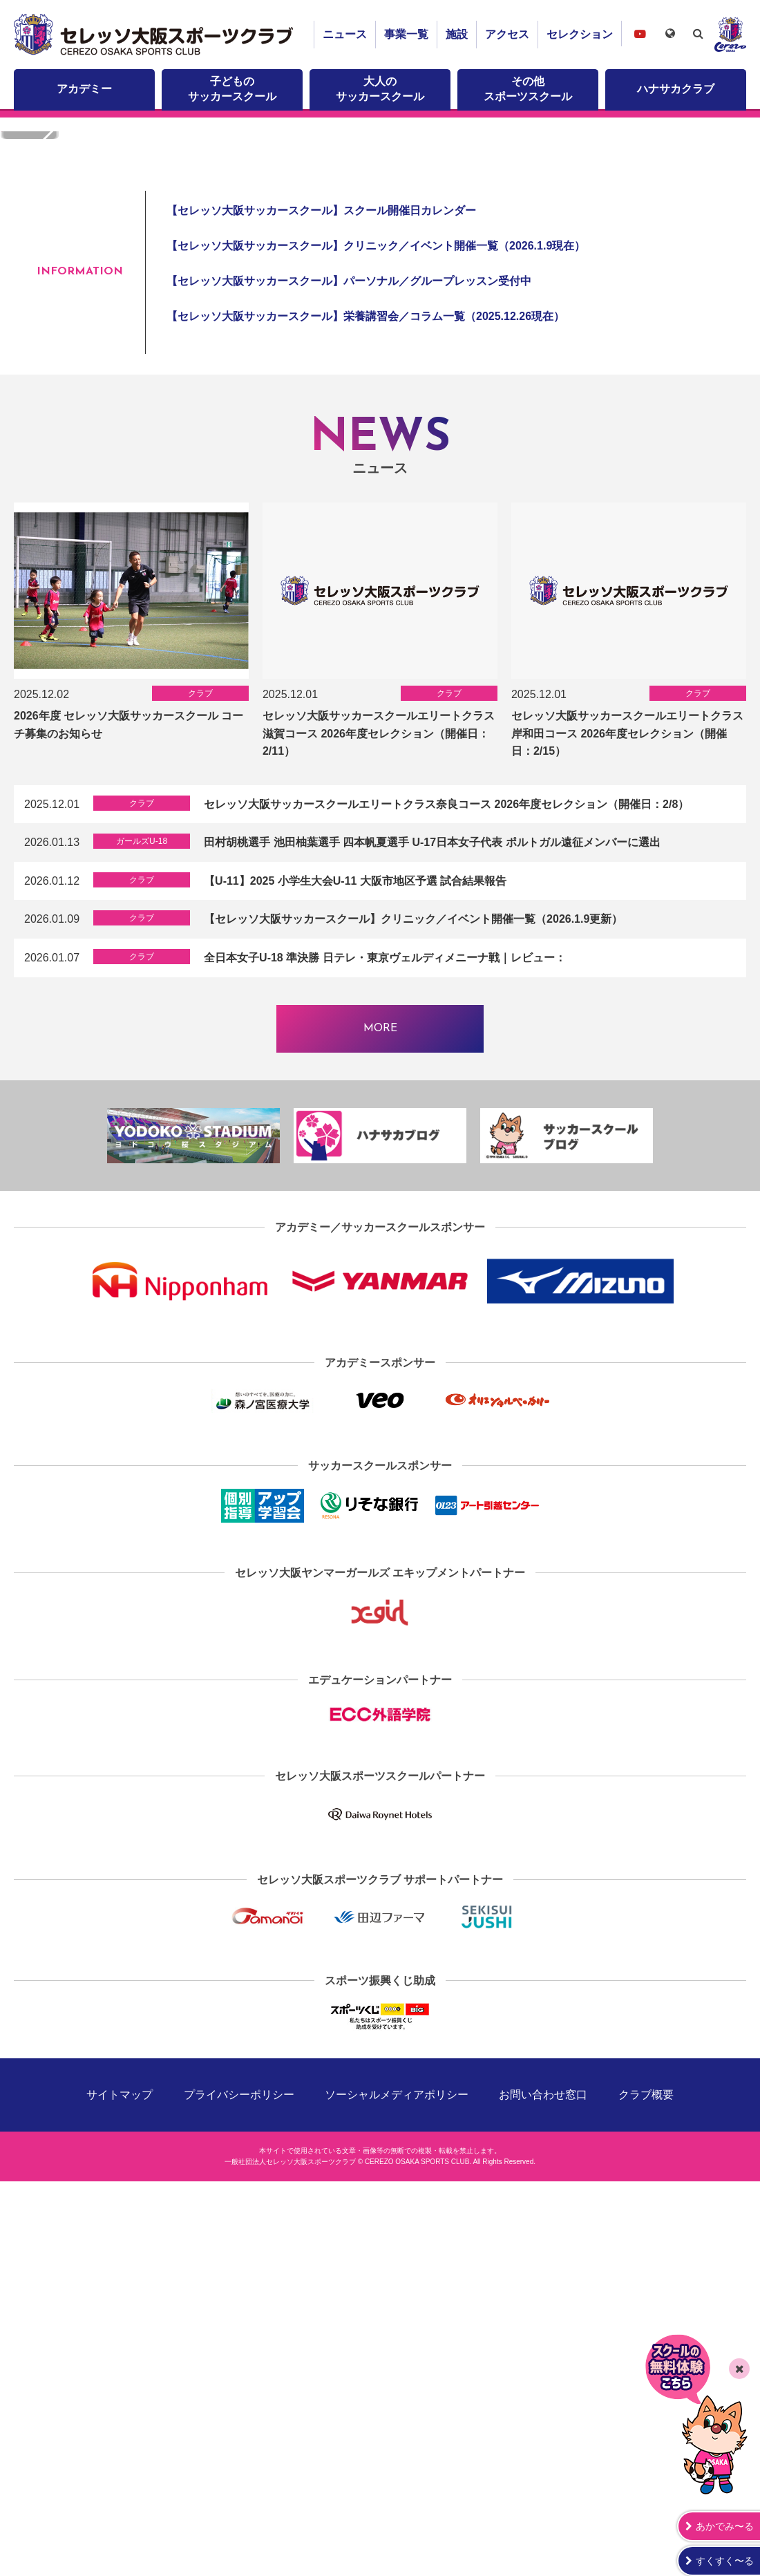 This screenshot has width=760, height=2576. I want to click on 施設, so click(457, 34).